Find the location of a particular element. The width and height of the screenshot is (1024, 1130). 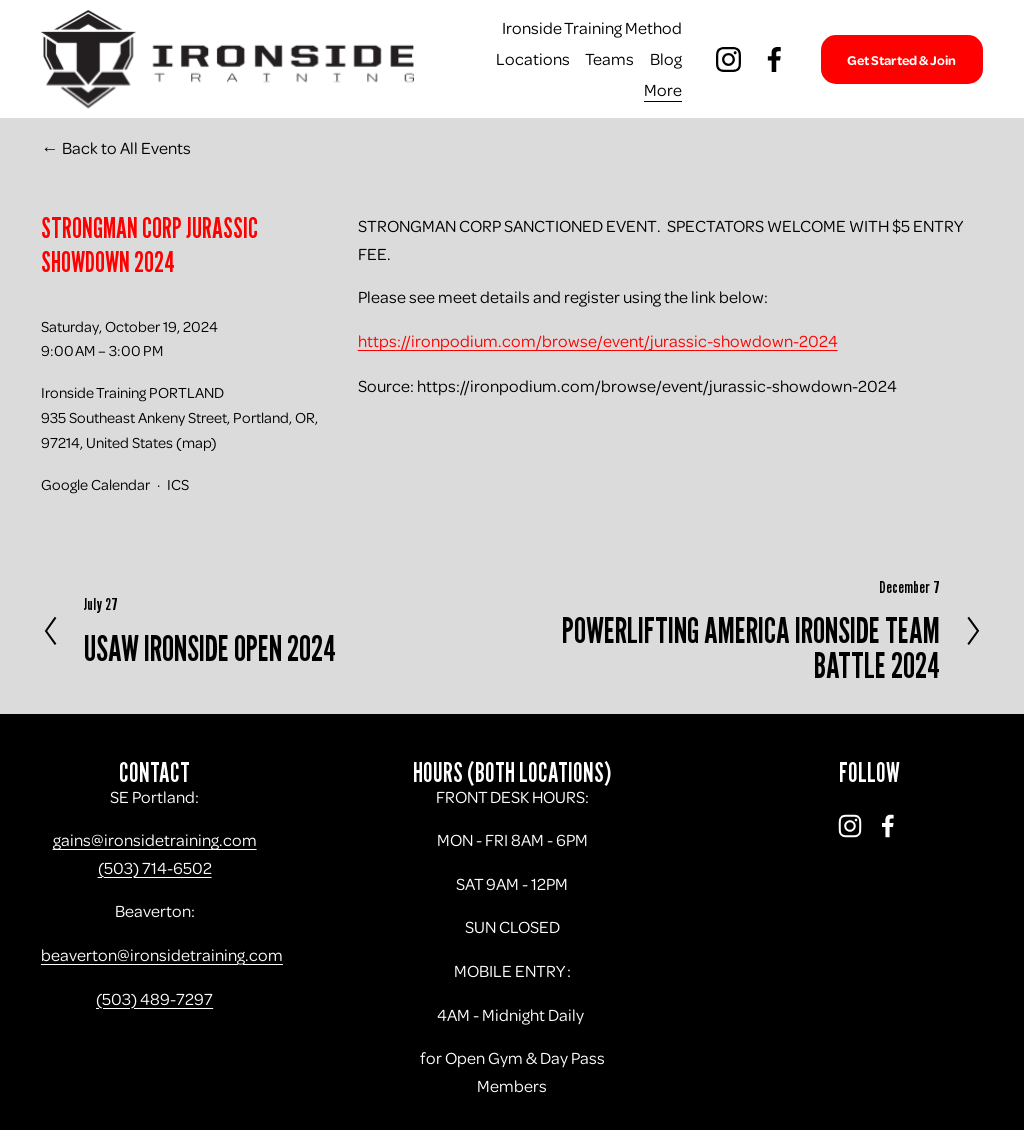

[Facebook] is located at coordinates (774, 59).